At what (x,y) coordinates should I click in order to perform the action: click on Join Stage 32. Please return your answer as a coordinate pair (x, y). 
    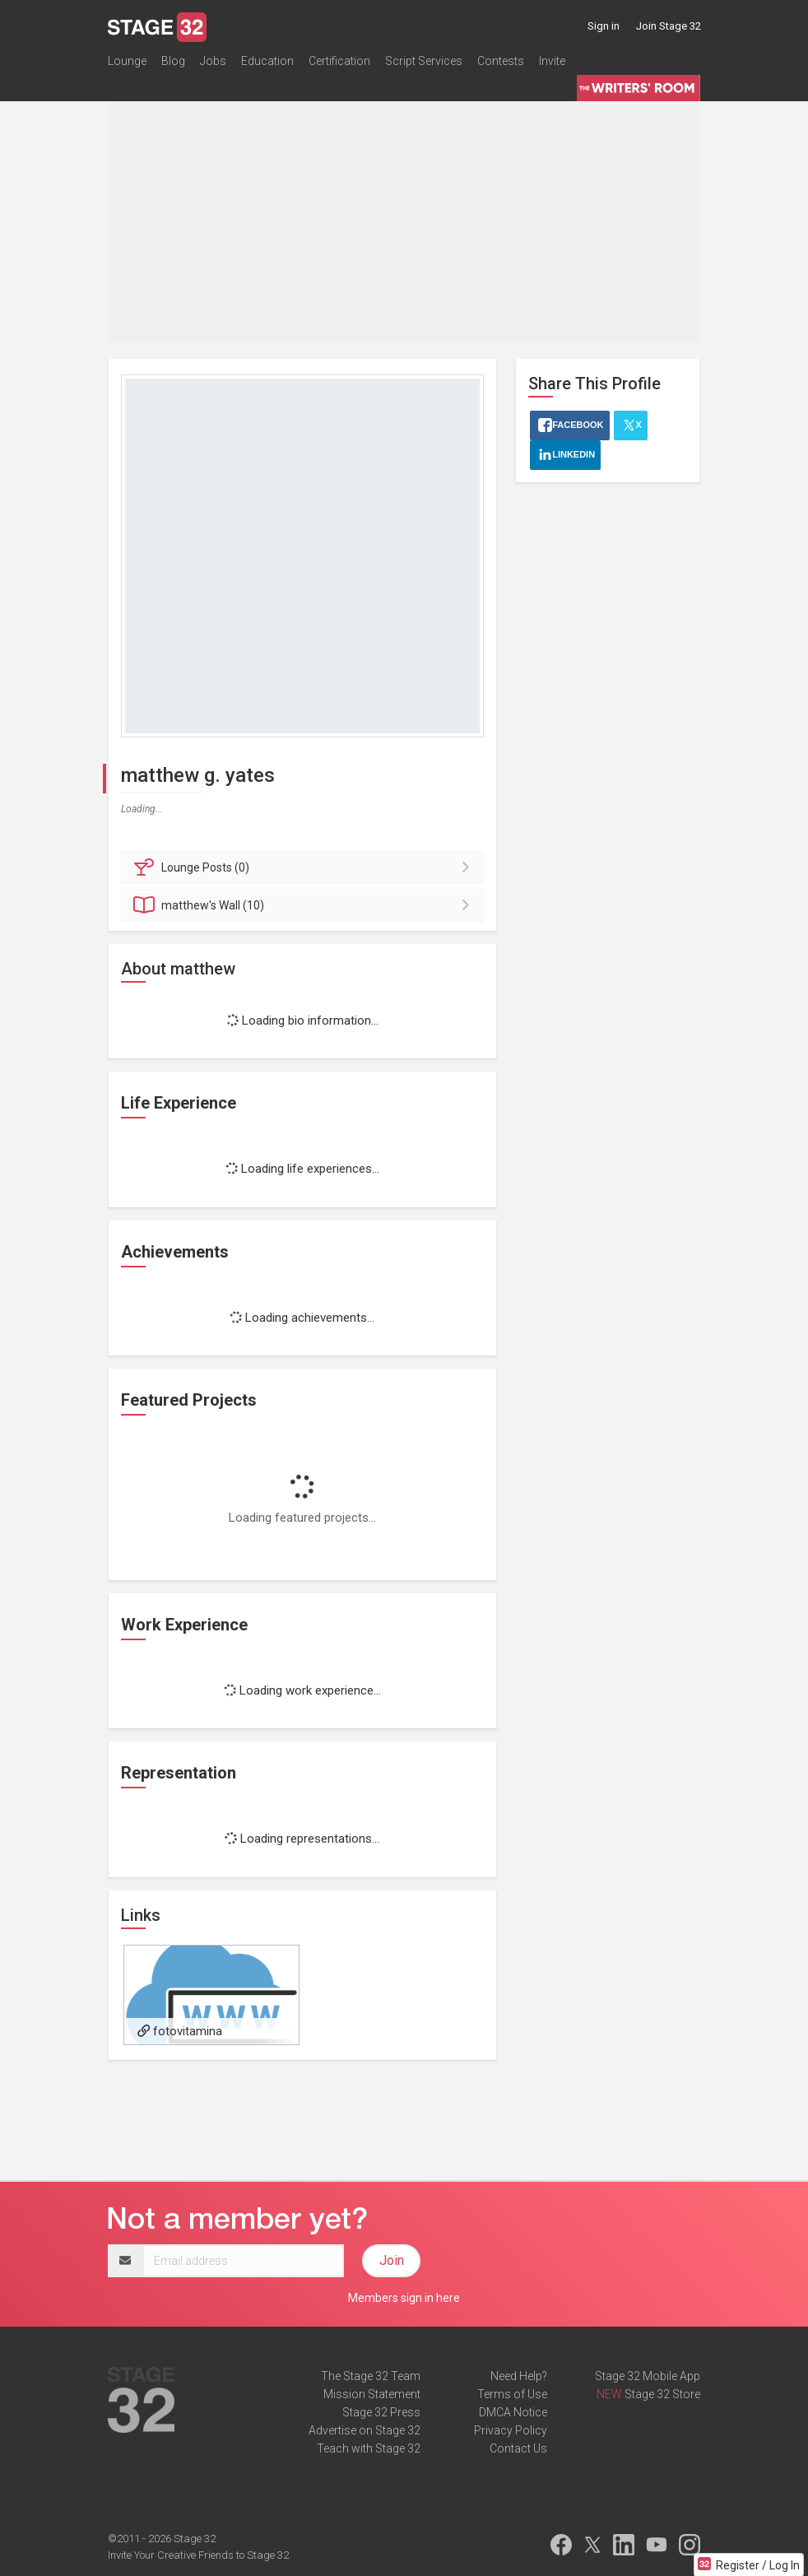
    Looking at the image, I should click on (668, 26).